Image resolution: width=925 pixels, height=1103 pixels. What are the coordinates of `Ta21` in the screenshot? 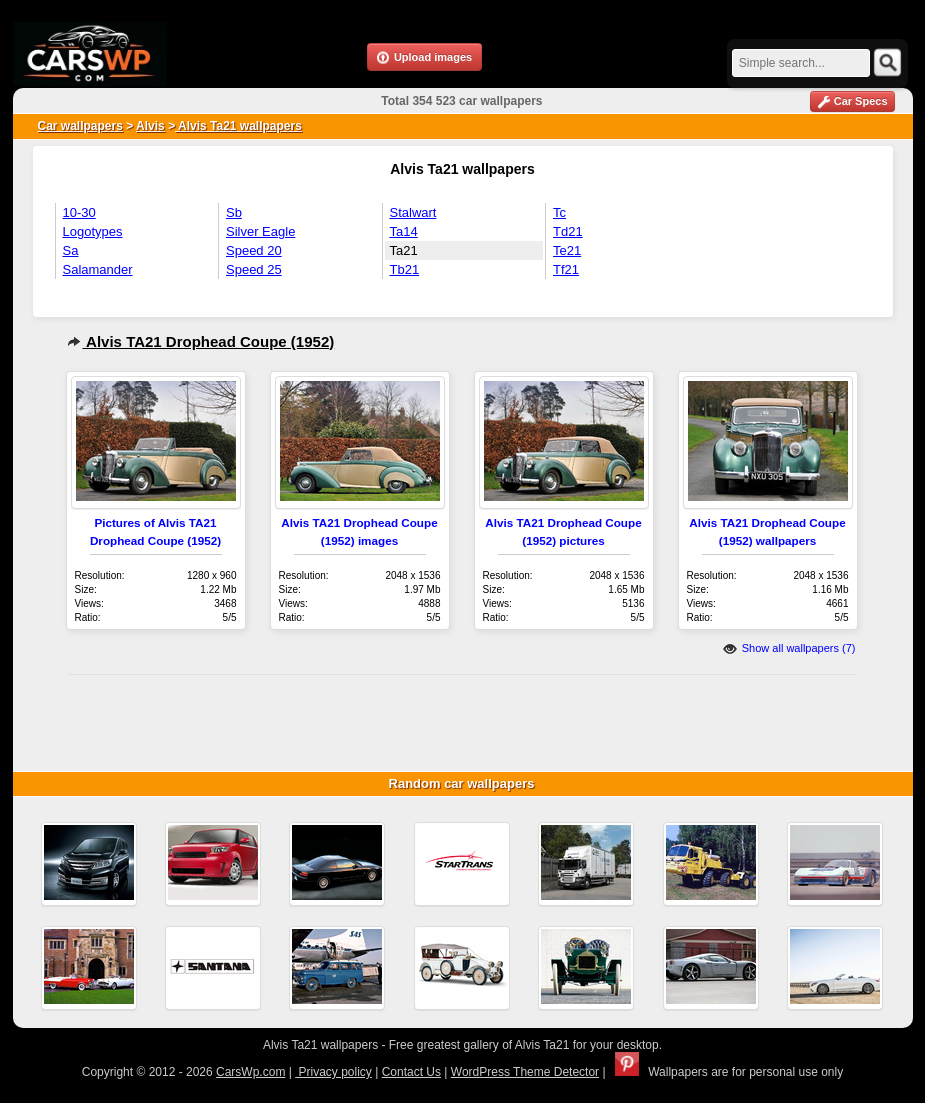 It's located at (404, 250).